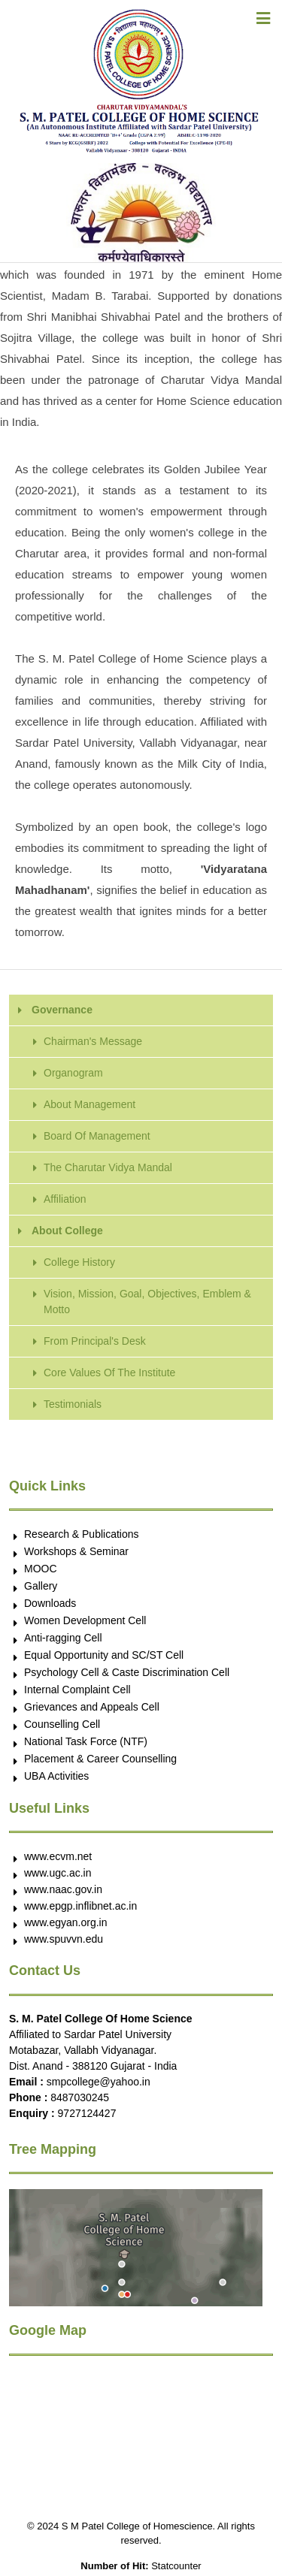  What do you see at coordinates (147, 1301) in the screenshot?
I see `Vision, Mission, Goal, Objectives, Emblem & Motto` at bounding box center [147, 1301].